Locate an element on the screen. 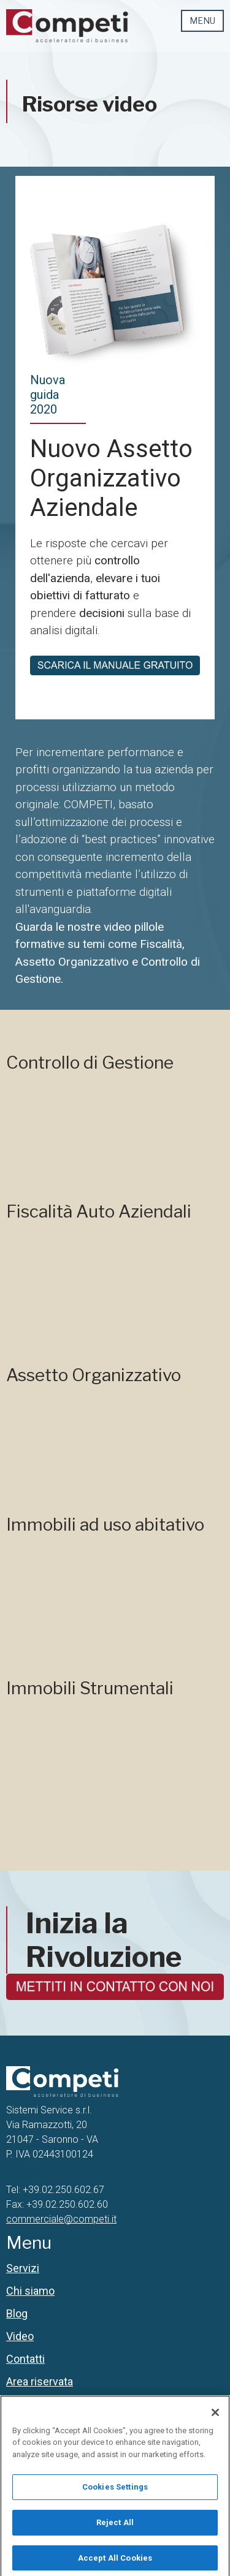 The image size is (230, 2576). Chi siamo [menuitem] is located at coordinates (30, 2290).